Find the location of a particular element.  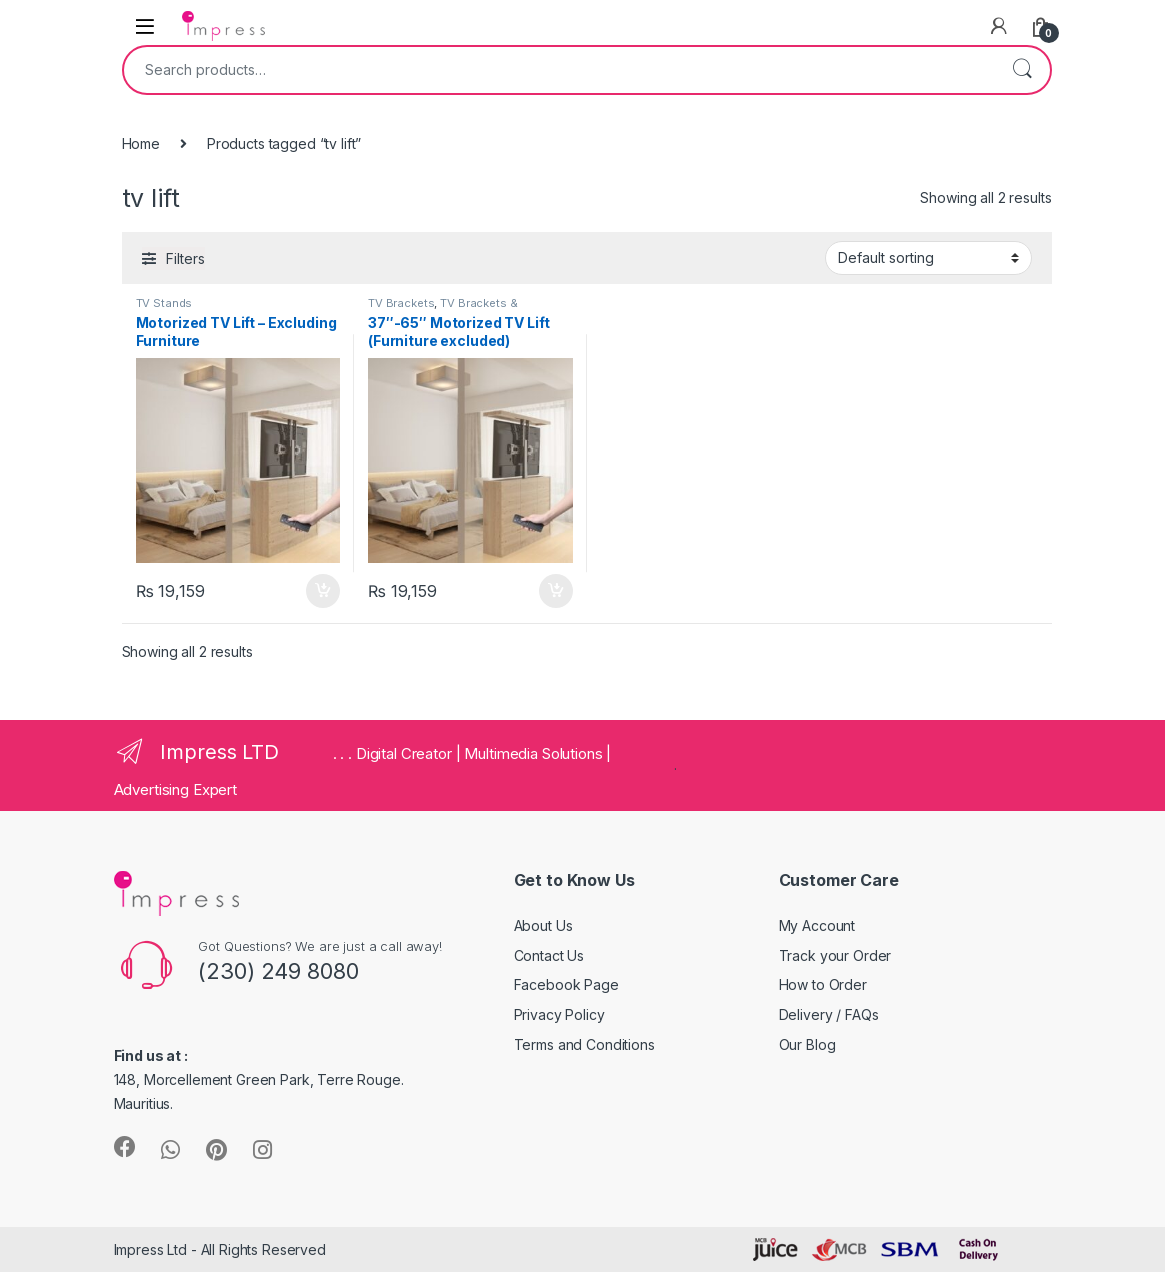

Contact Us is located at coordinates (549, 955).